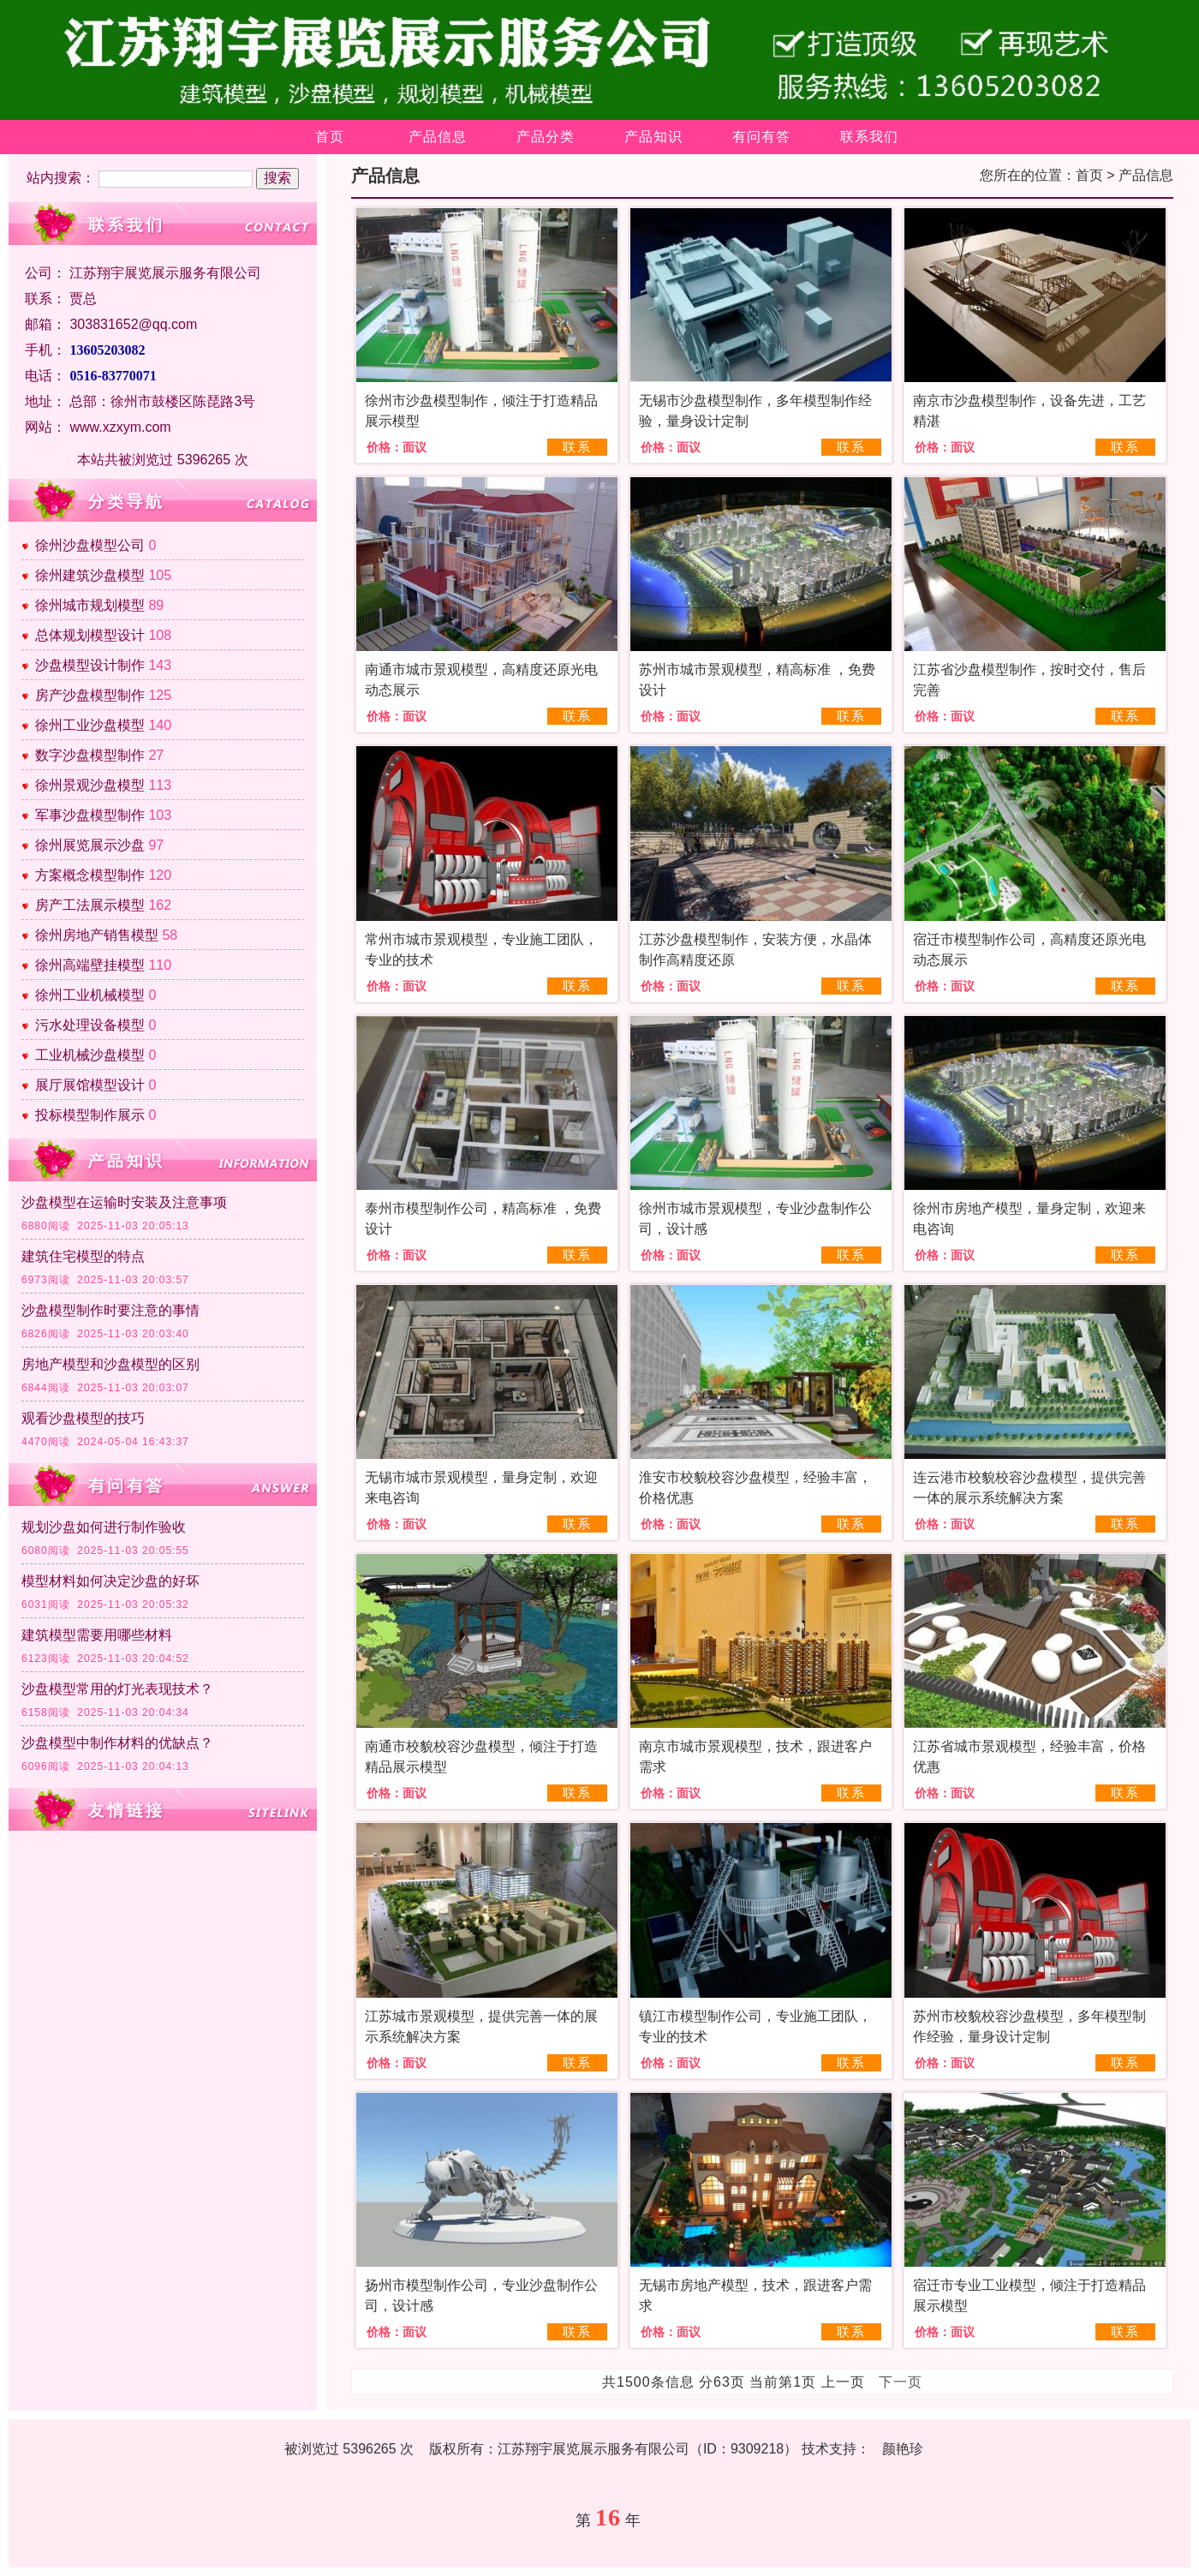 The image size is (1199, 2576). Describe the element at coordinates (902, 2449) in the screenshot. I see `颜艳珍` at that location.